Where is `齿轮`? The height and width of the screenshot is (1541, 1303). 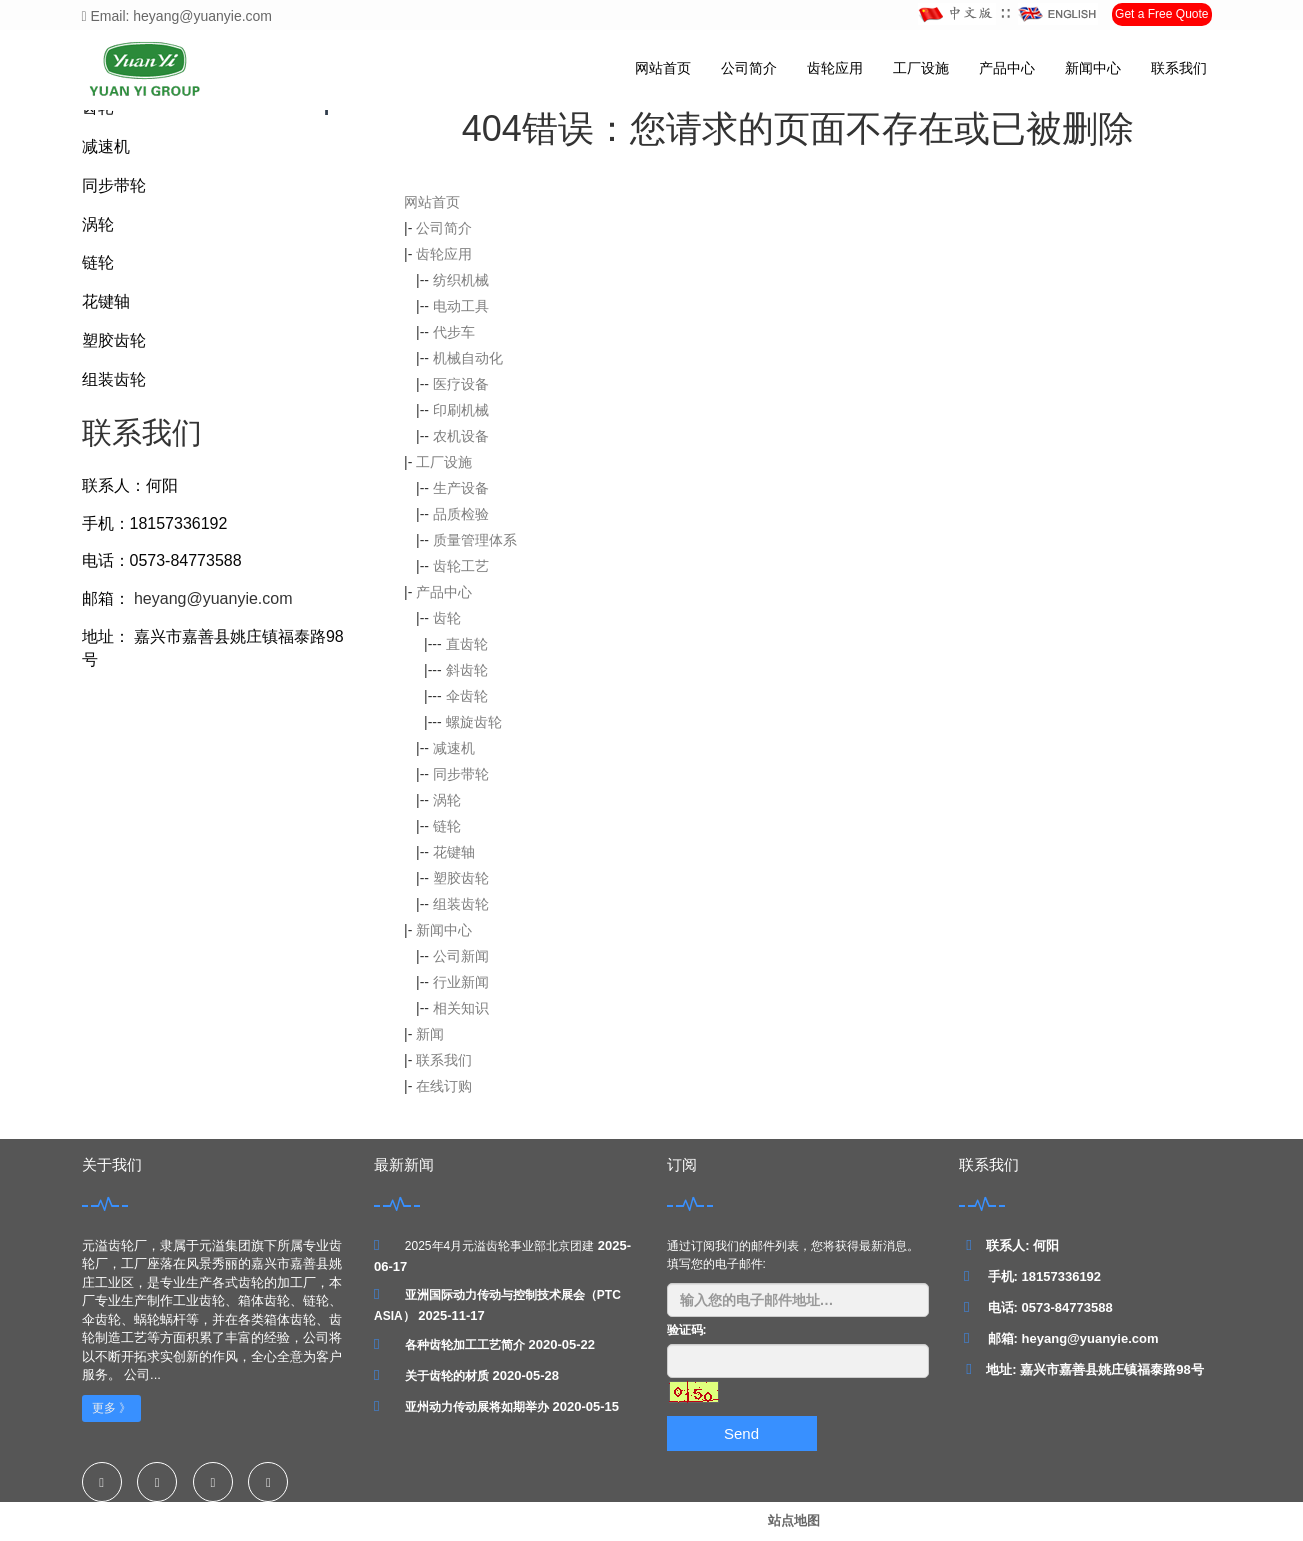
齿轮 is located at coordinates (447, 618).